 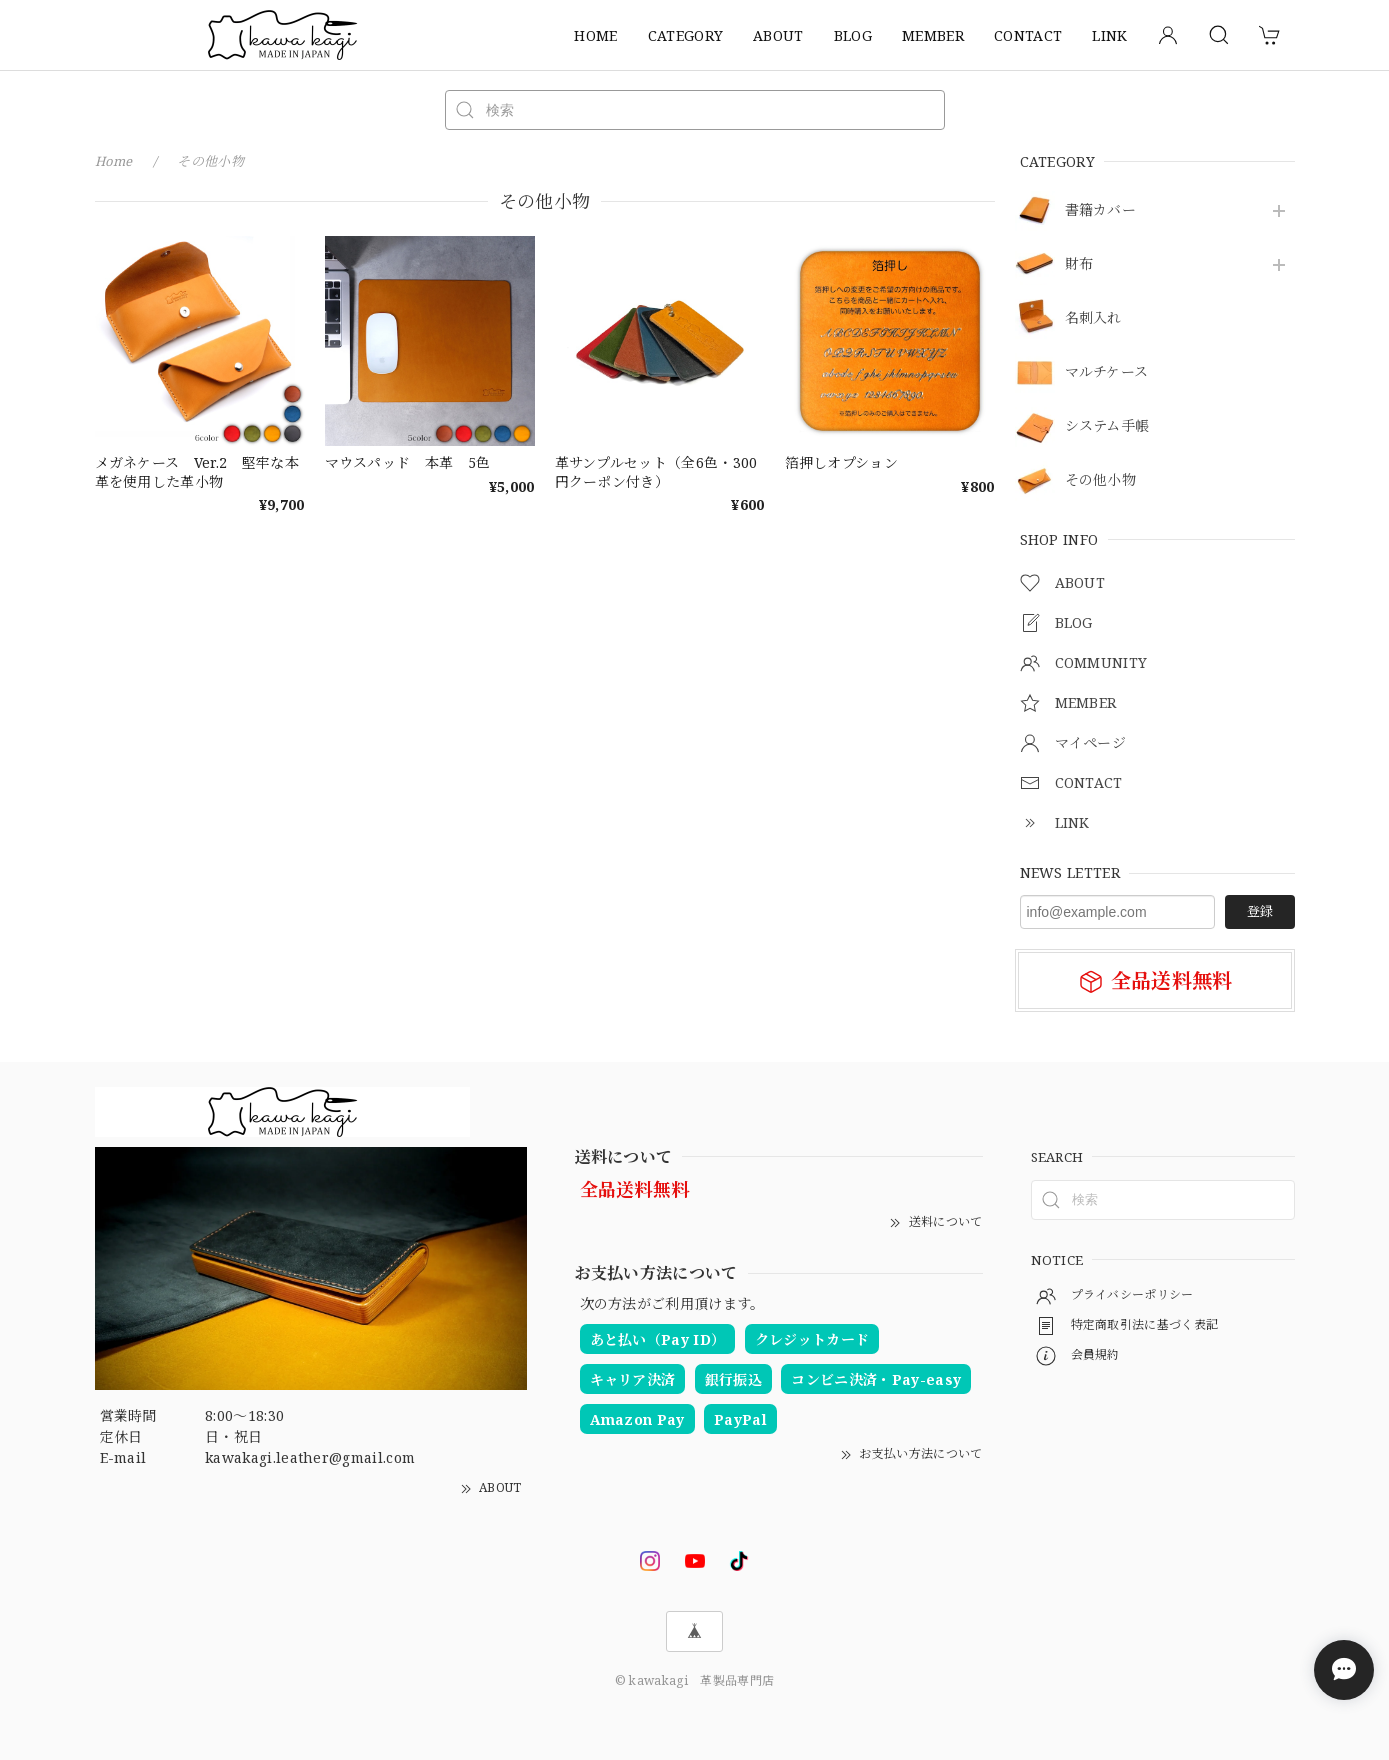 What do you see at coordinates (1028, 35) in the screenshot?
I see `CONTACT` at bounding box center [1028, 35].